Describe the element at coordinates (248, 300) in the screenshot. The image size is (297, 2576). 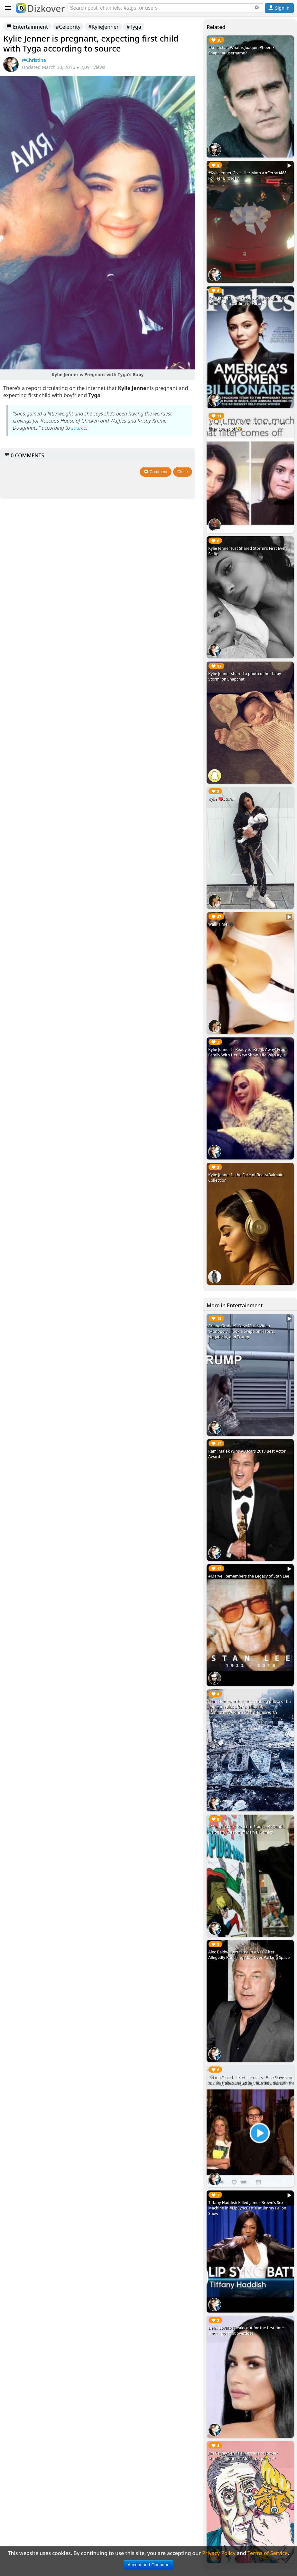
I see `Kylie Jenner is set to be youngest self-made billionaire according to Forbes` at that location.